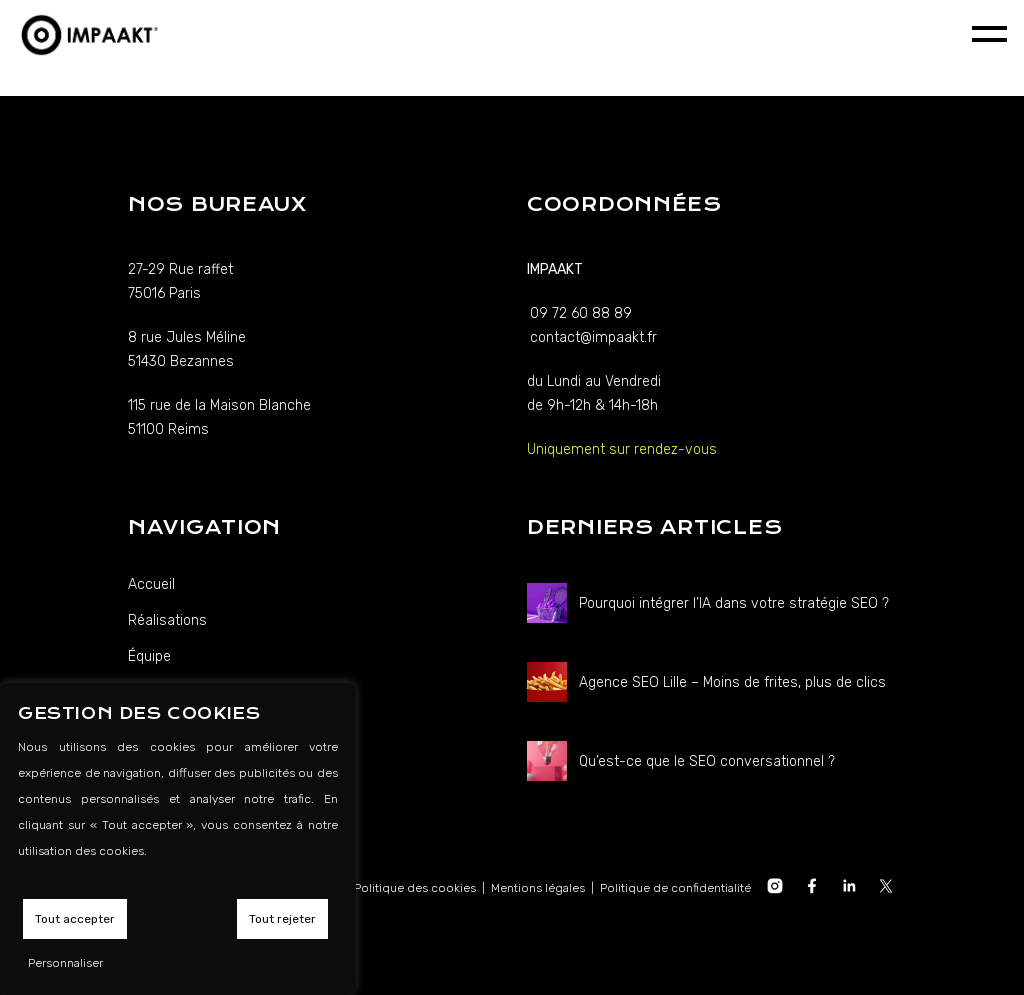 The height and width of the screenshot is (995, 1024). What do you see at coordinates (593, 337) in the screenshot?
I see `contact@impaakt.fr` at bounding box center [593, 337].